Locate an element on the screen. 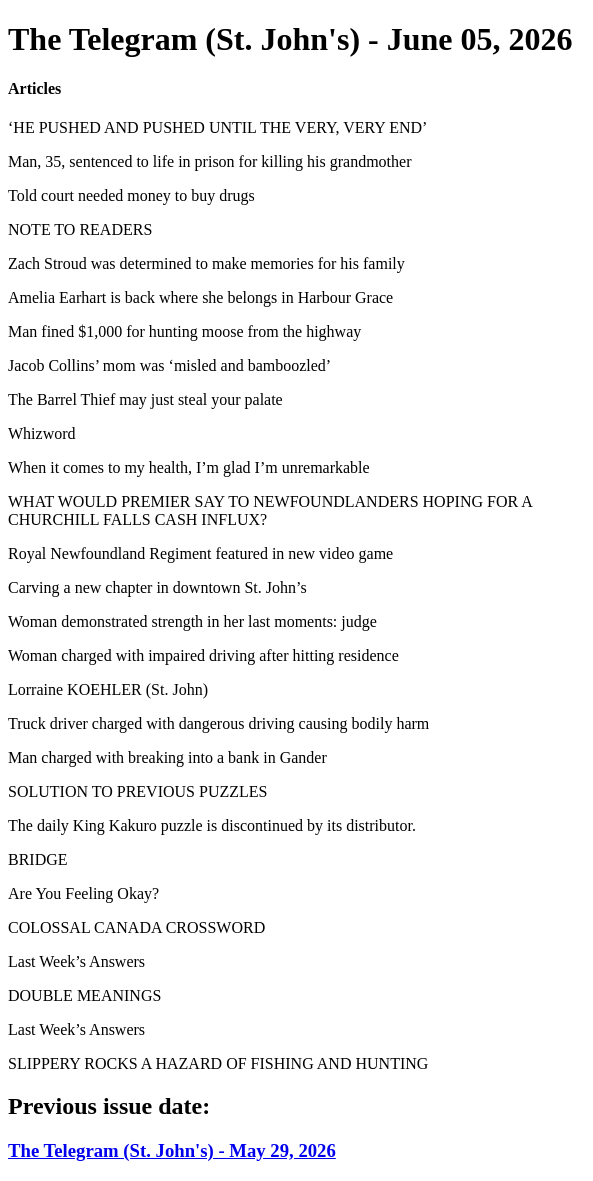 This screenshot has width=593, height=1181. Truck driver charged with dangerous driving causing bodily harm is located at coordinates (218, 723).